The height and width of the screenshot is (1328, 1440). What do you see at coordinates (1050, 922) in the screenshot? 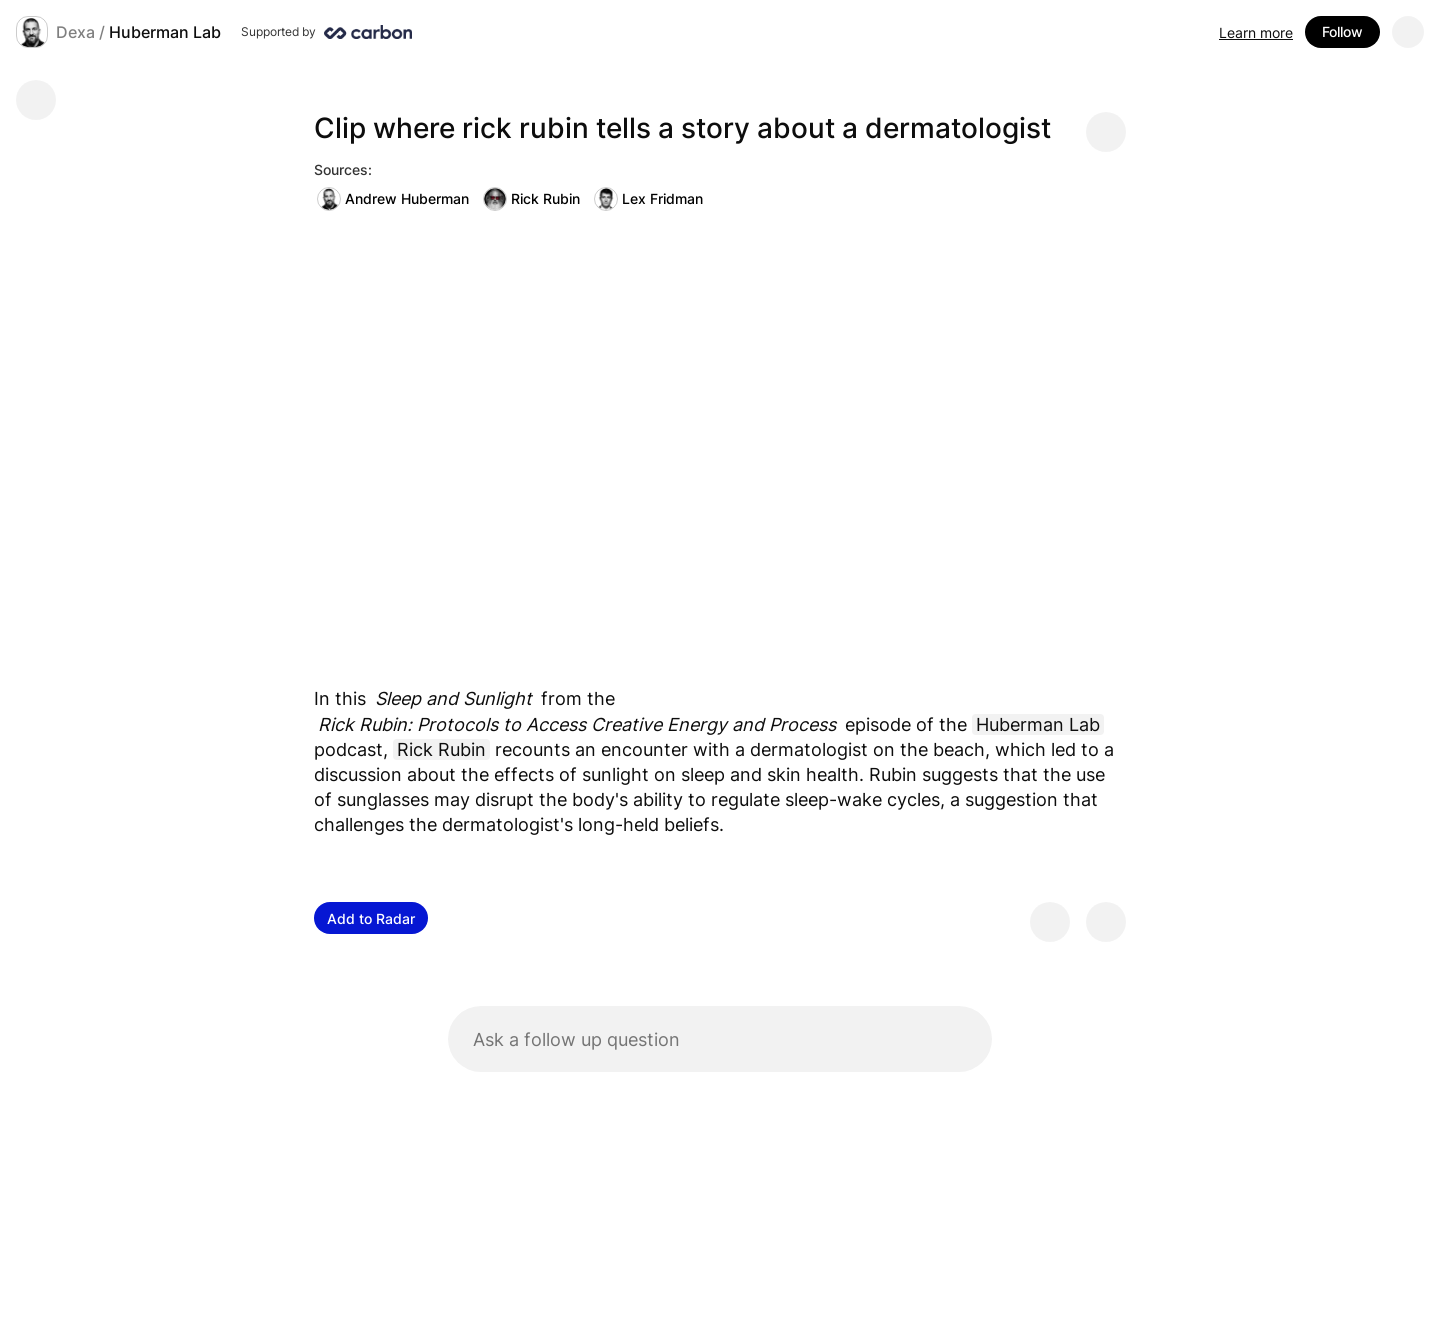
I see `[Provide positive feedback]` at bounding box center [1050, 922].